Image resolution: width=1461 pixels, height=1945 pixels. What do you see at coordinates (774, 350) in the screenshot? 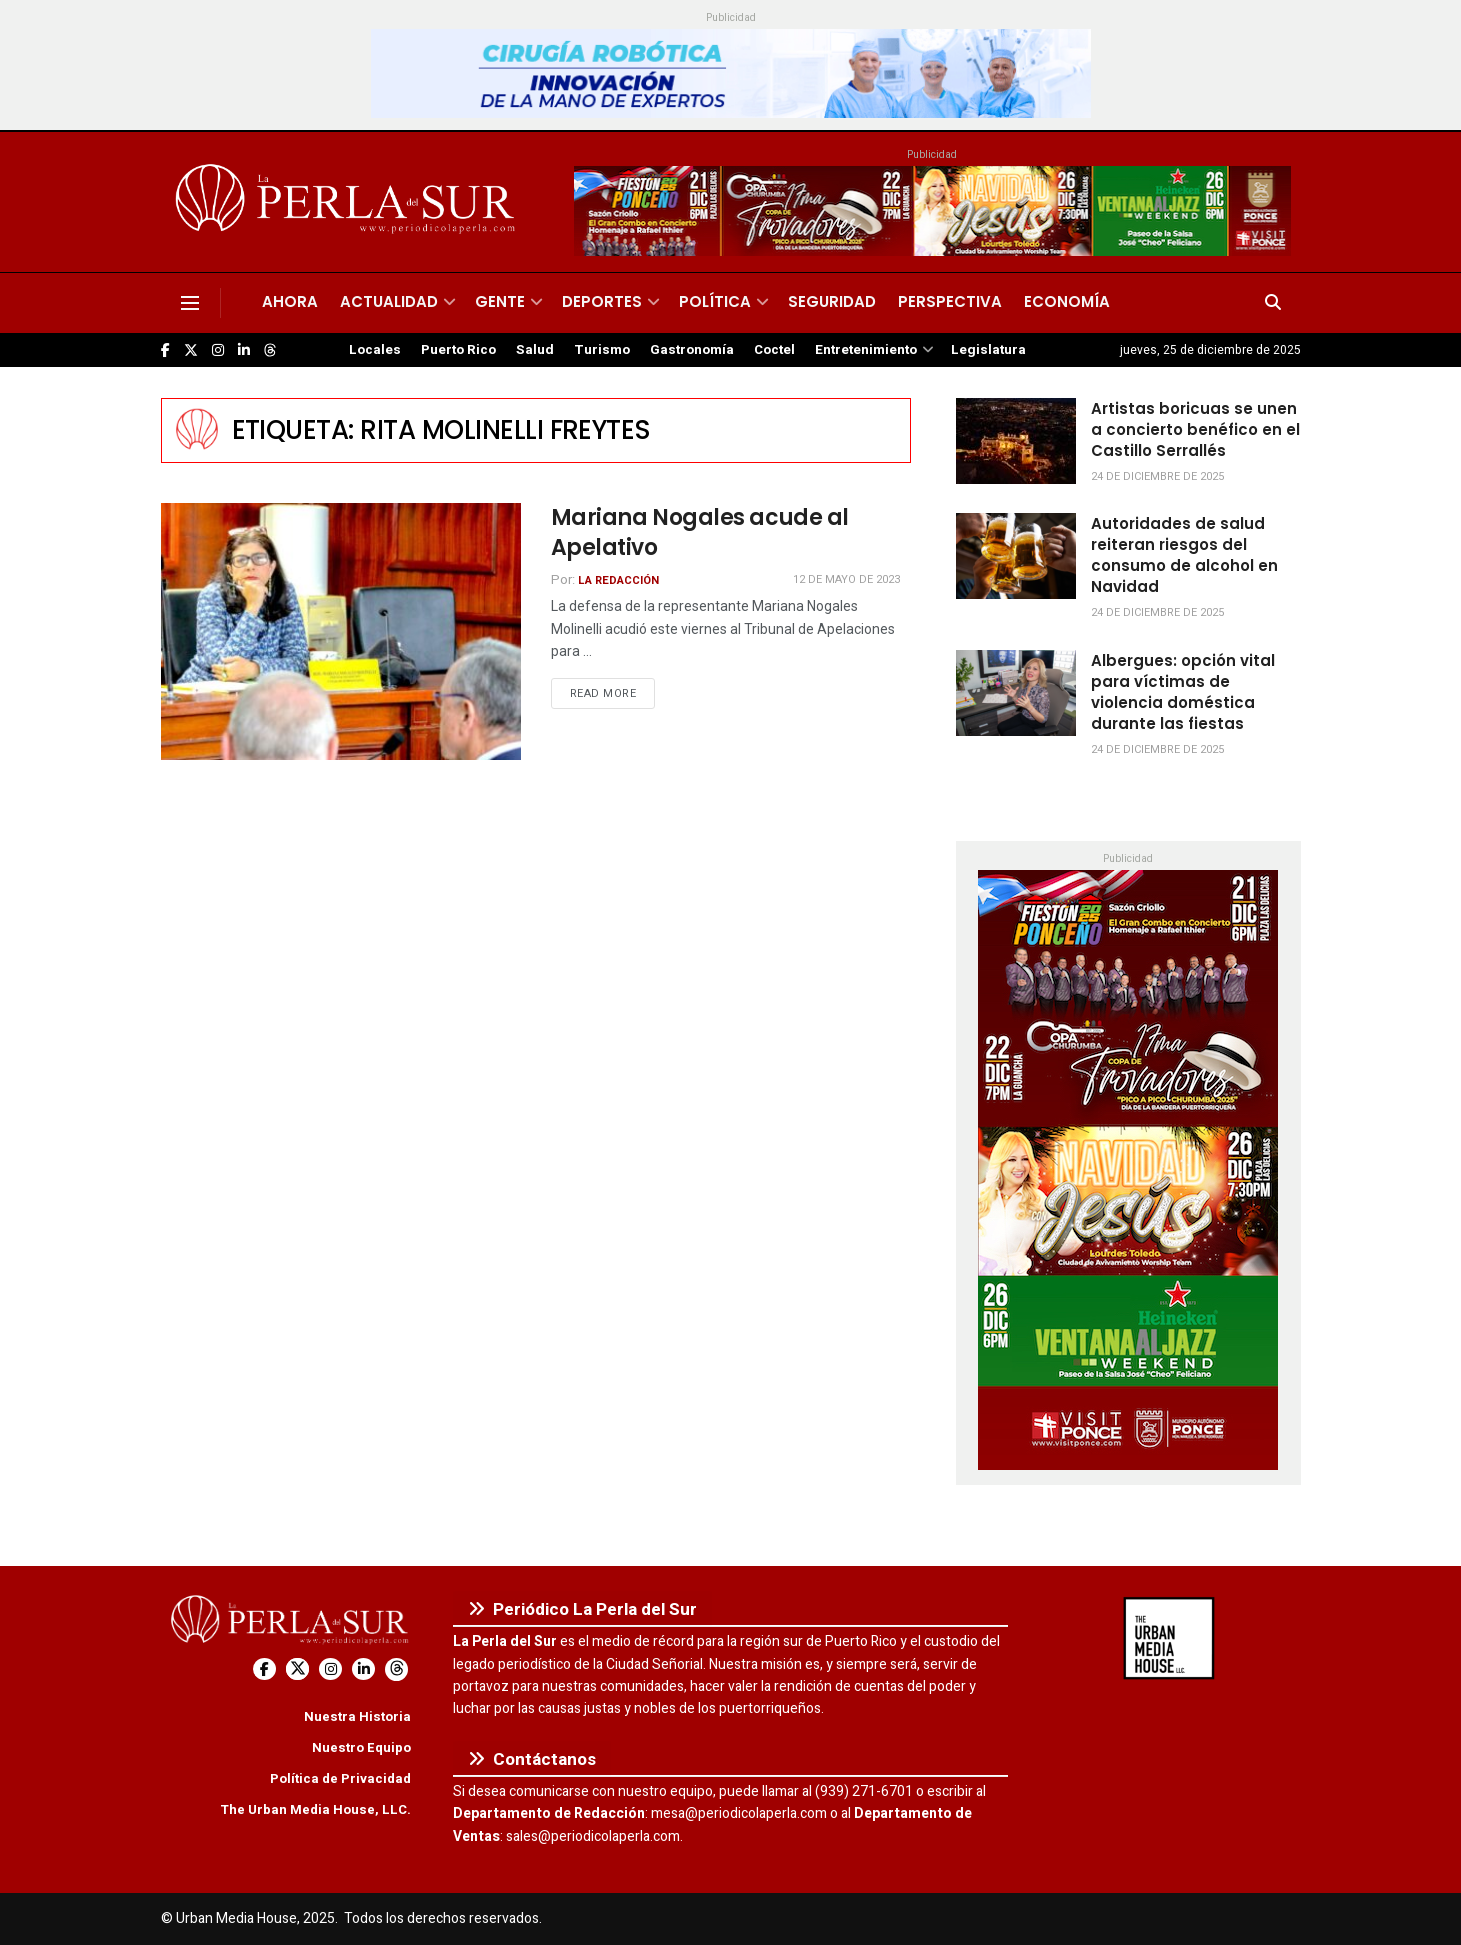
I see `Coctel` at bounding box center [774, 350].